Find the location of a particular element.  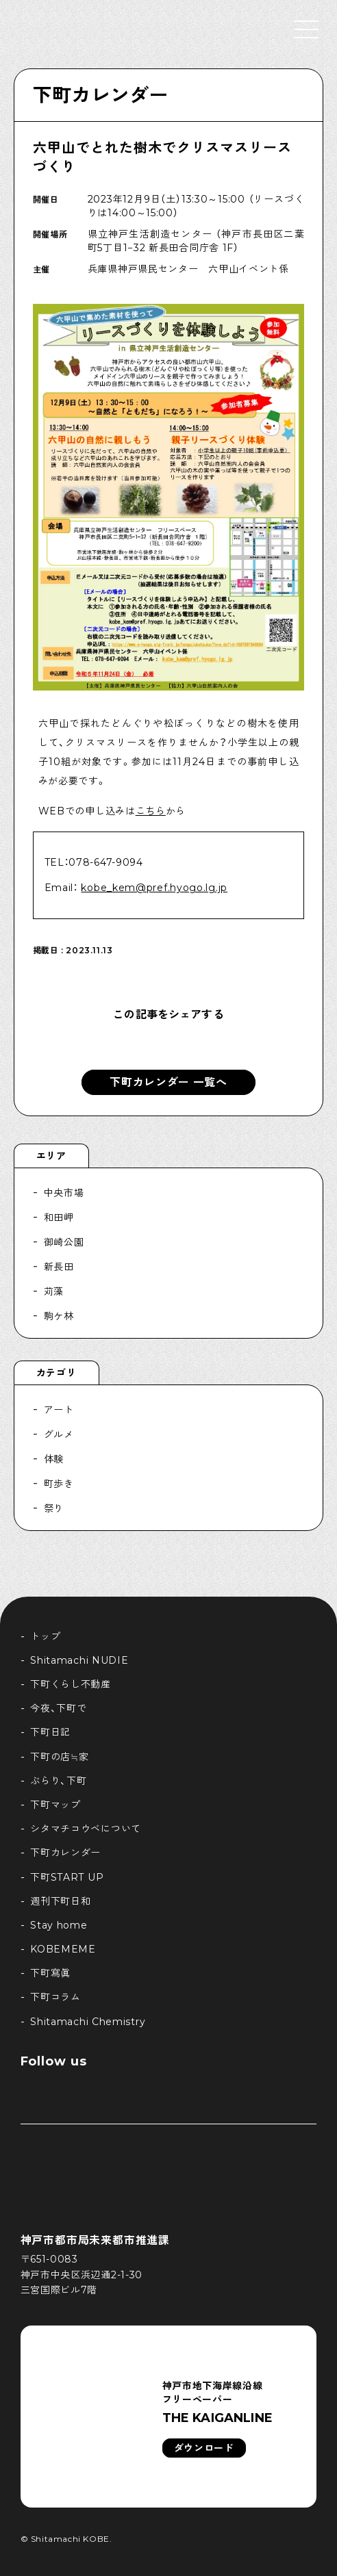

体験 is located at coordinates (54, 1459).